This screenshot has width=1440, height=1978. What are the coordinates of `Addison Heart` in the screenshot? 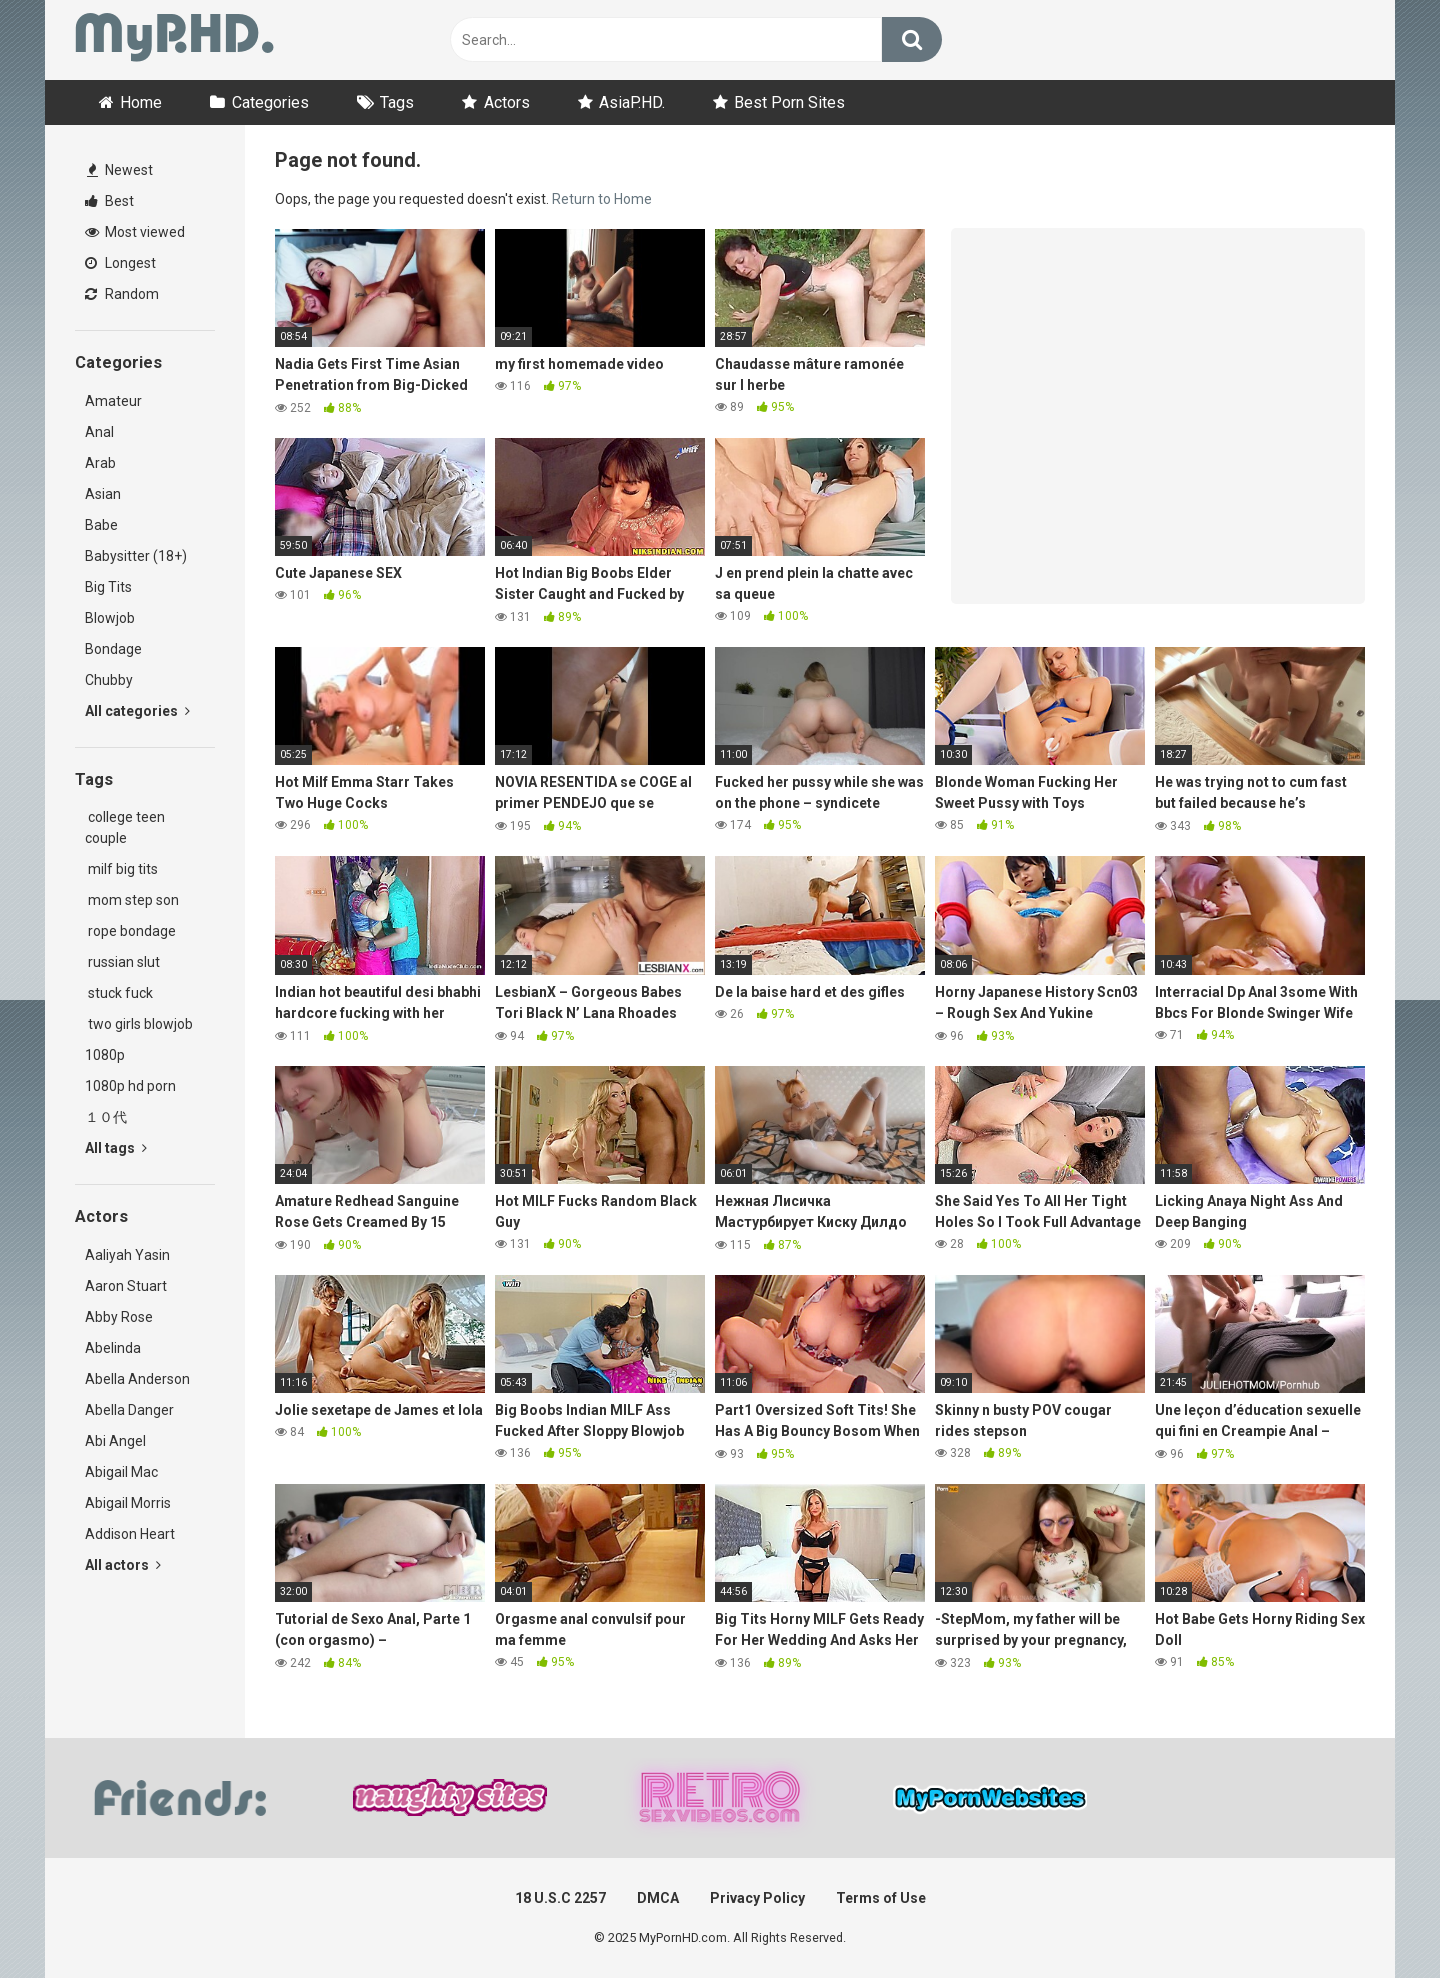 It's located at (130, 1534).